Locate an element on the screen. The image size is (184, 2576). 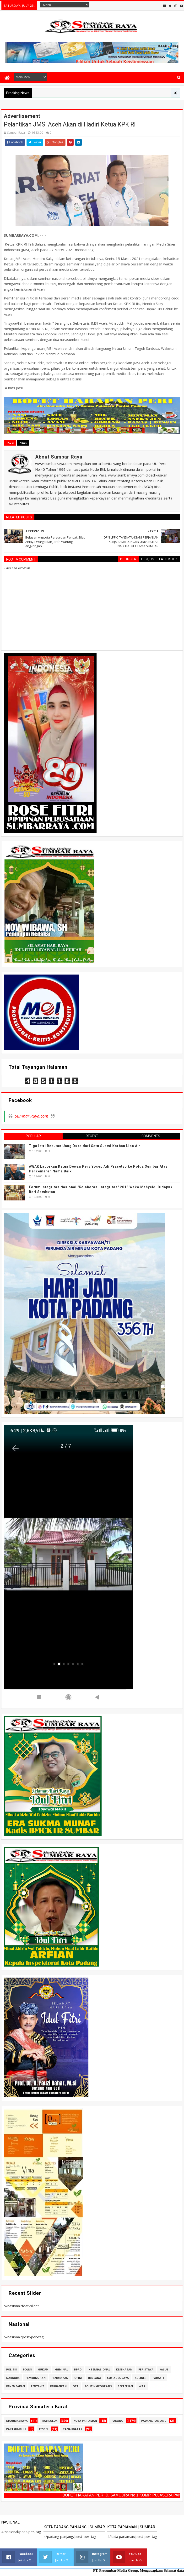
war is located at coordinates (142, 2386).